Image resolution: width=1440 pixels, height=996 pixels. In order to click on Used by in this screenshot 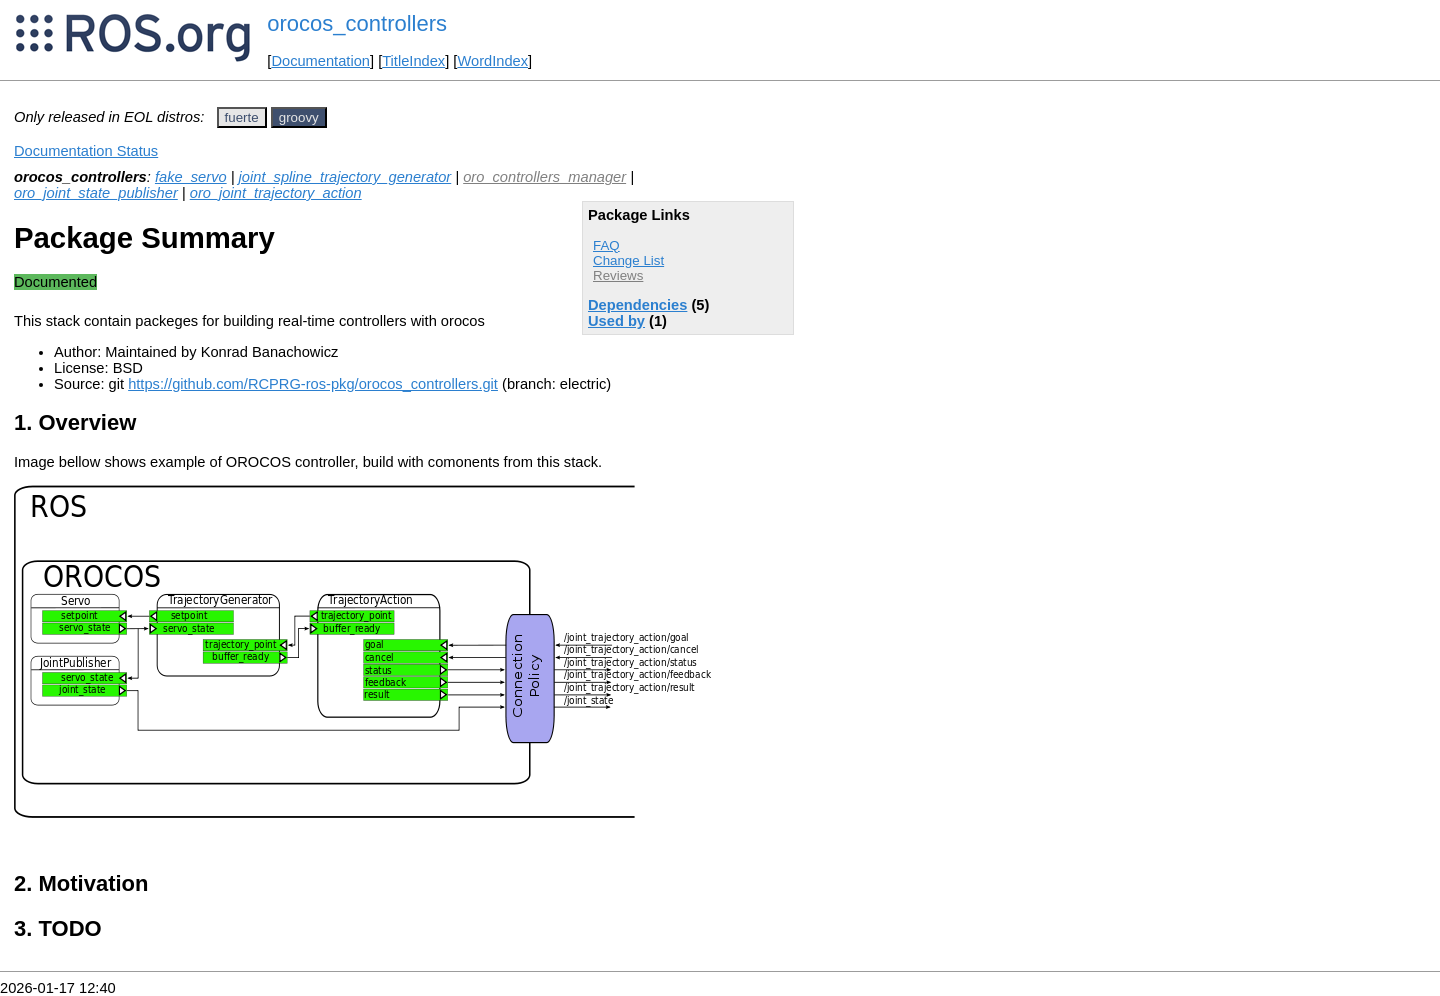, I will do `click(616, 321)`.